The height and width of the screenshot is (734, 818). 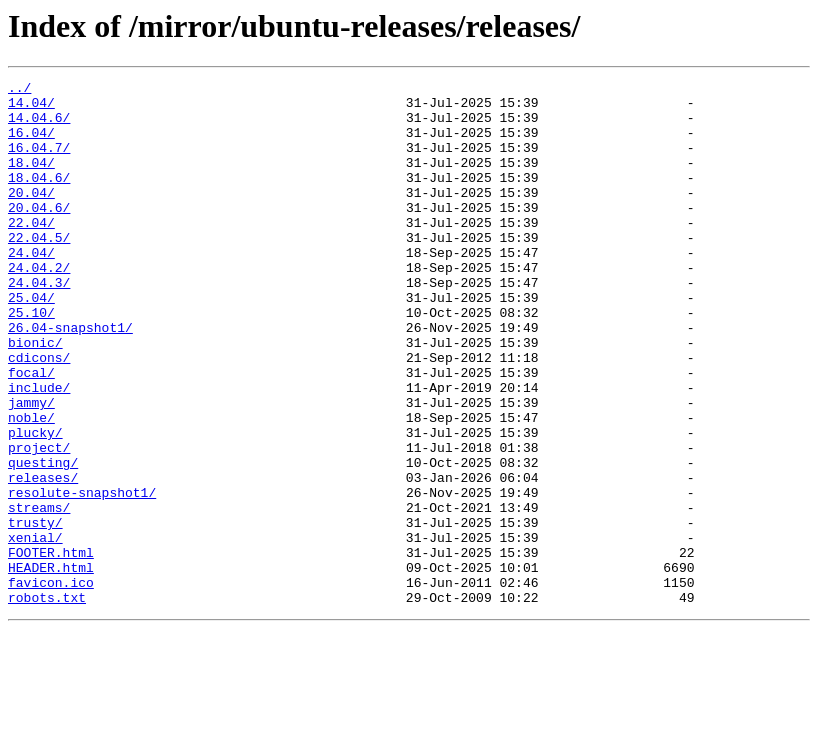 What do you see at coordinates (35, 396) in the screenshot?
I see `bionic/` at bounding box center [35, 396].